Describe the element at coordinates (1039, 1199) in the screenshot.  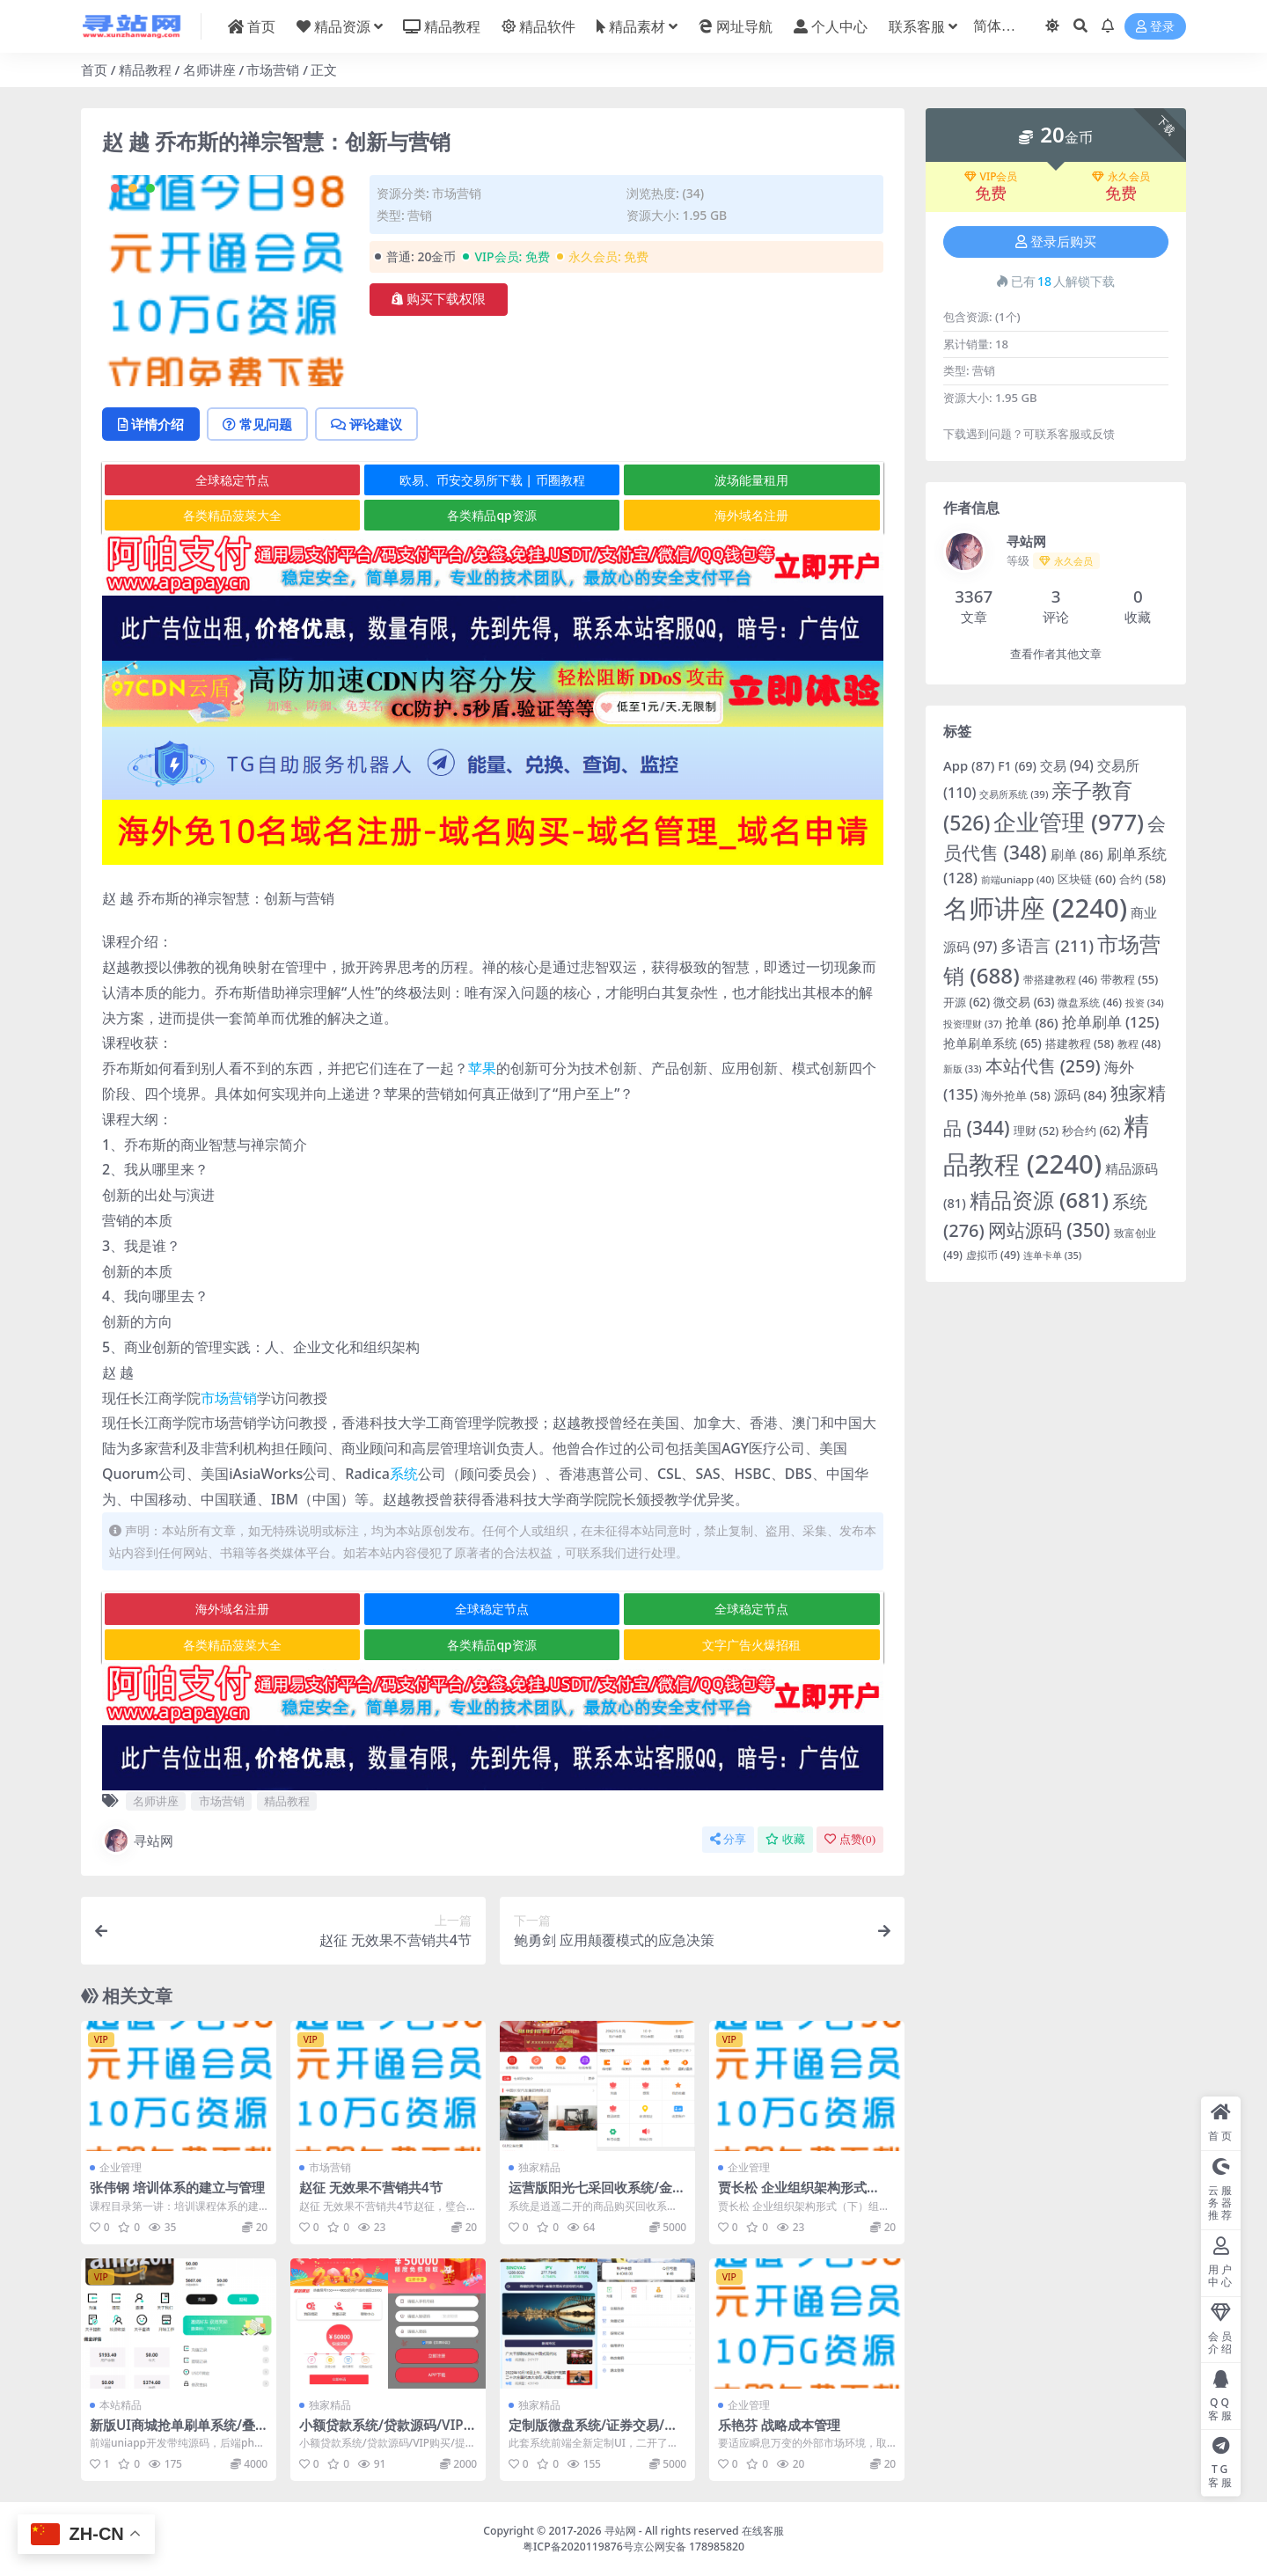
I see `精品资源 [精品资源 (681 项)]` at that location.